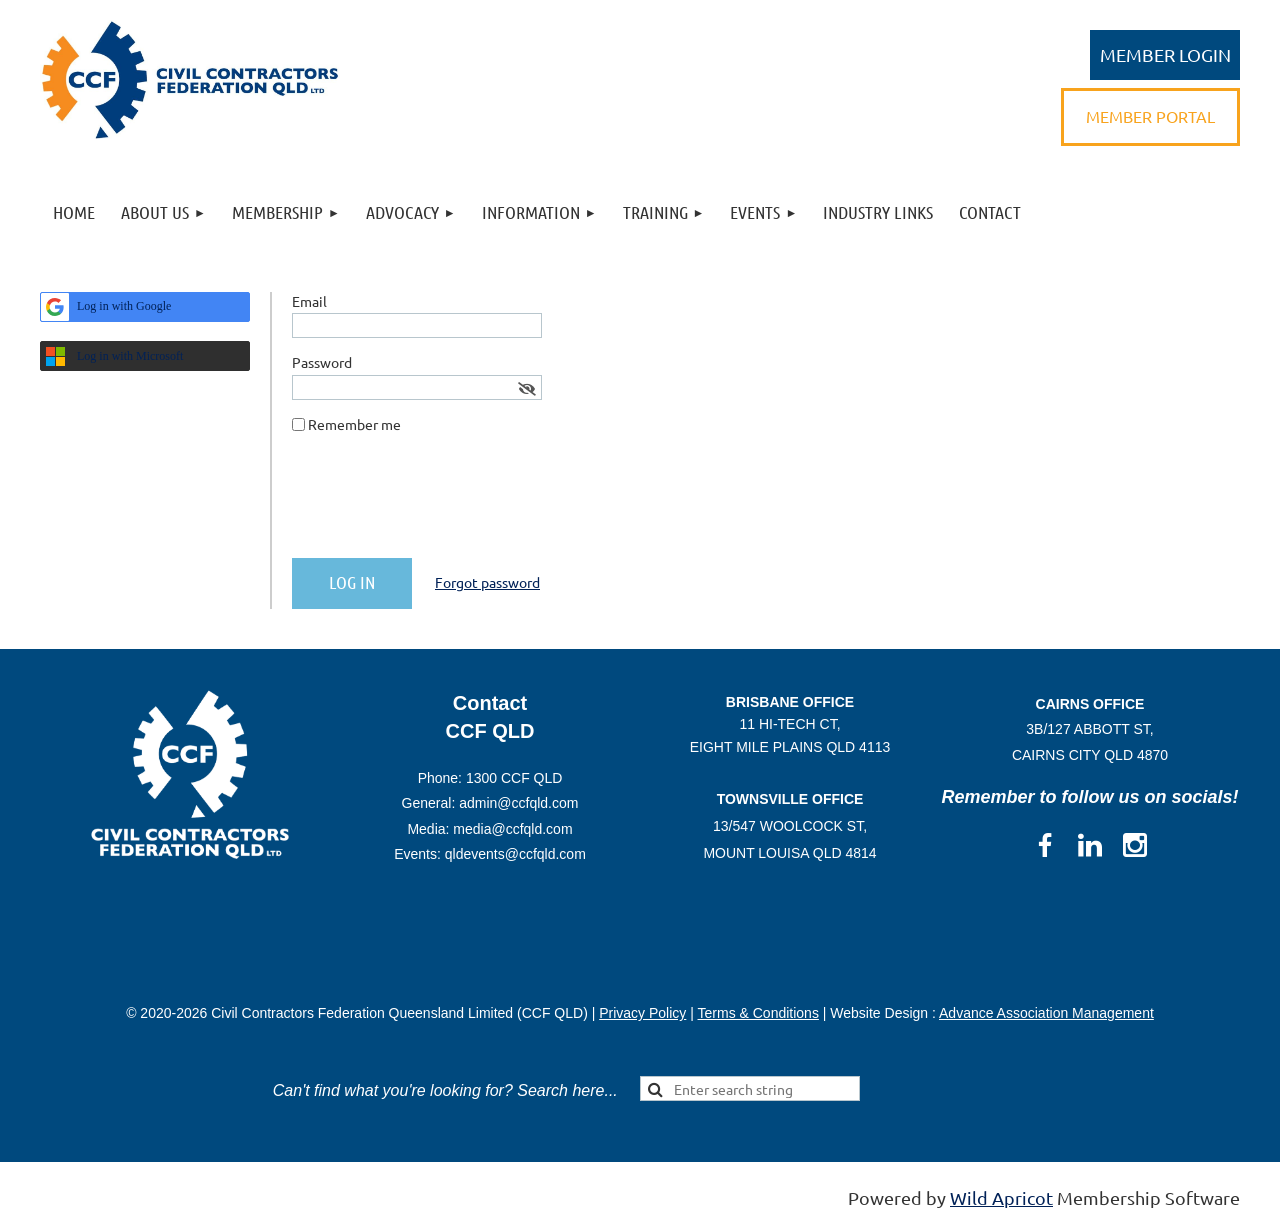 Image resolution: width=1280 pixels, height=1222 pixels. I want to click on Forgot password, so click(487, 582).